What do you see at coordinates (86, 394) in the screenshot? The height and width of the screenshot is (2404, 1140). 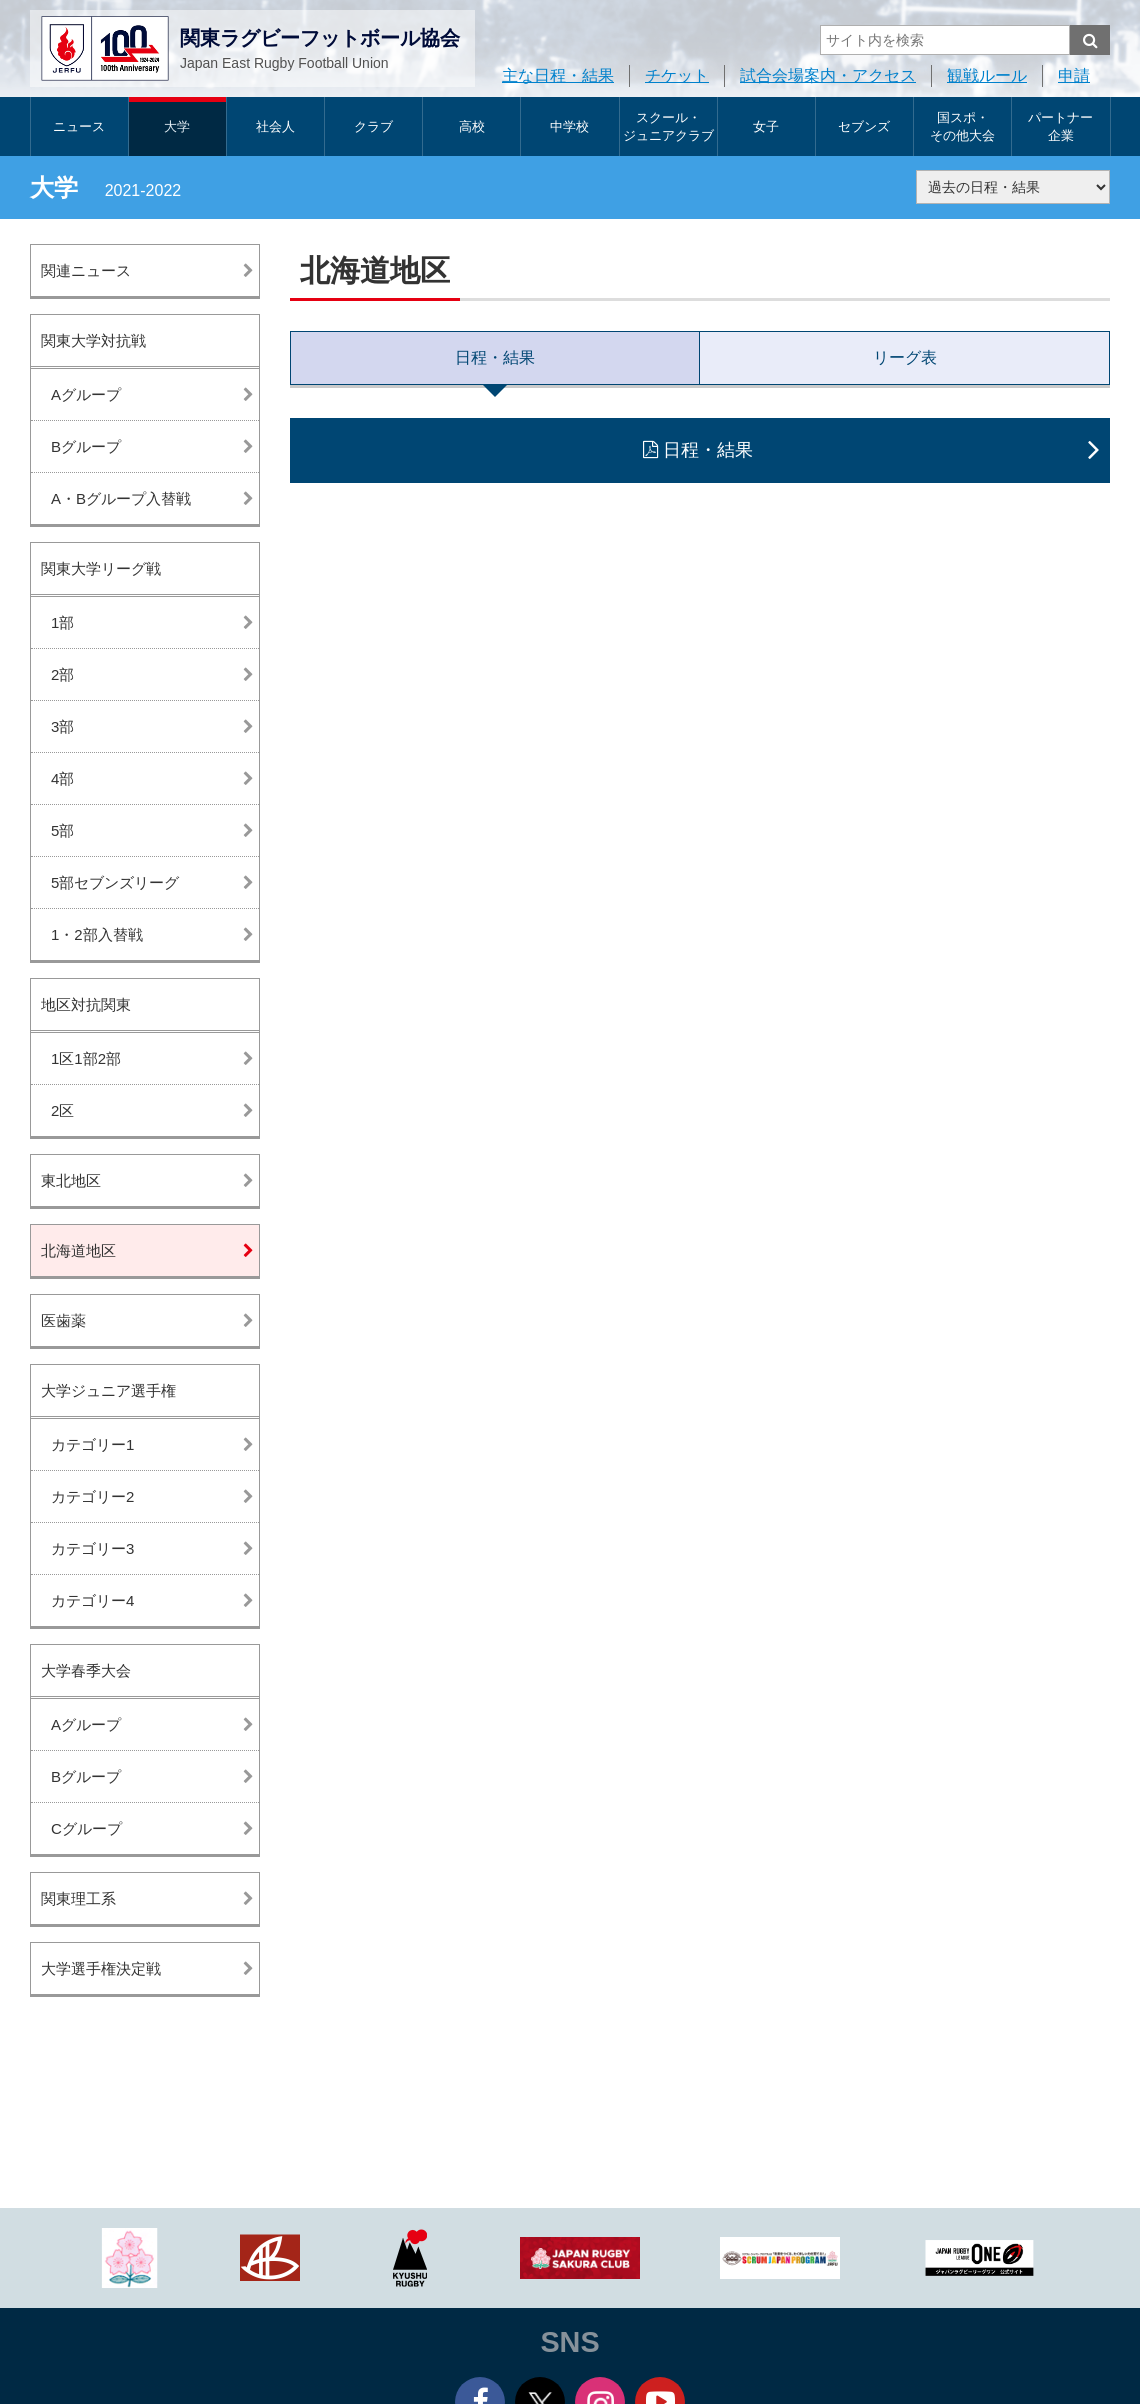 I see `Aグループ` at bounding box center [86, 394].